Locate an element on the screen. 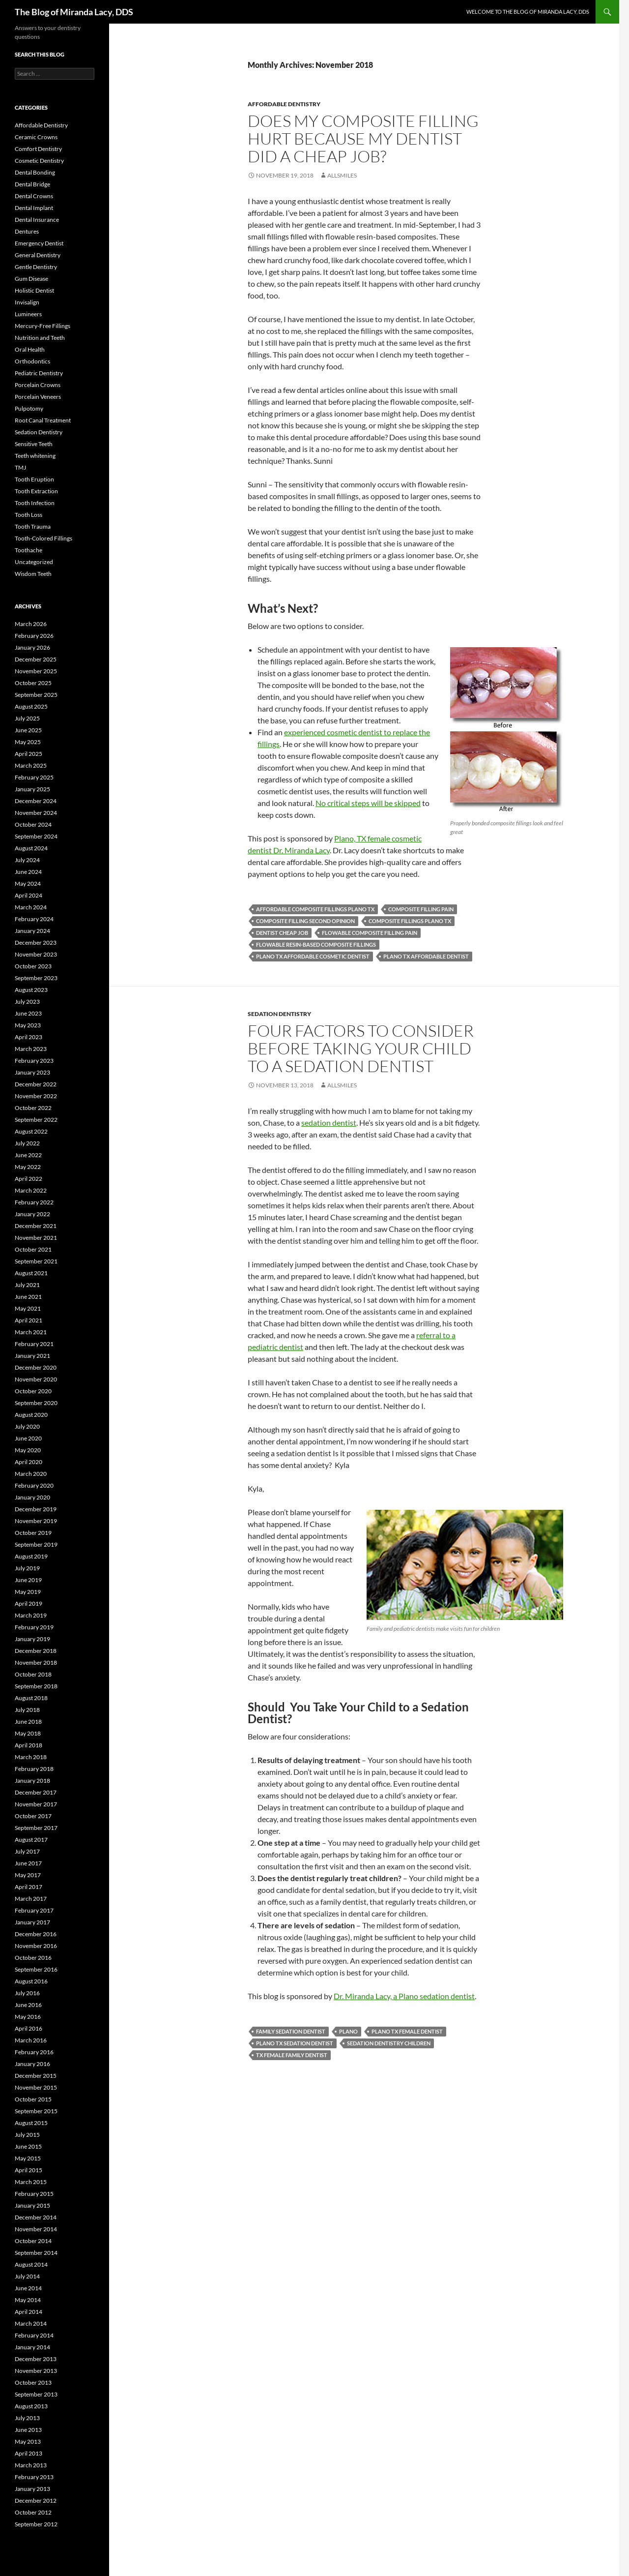 The image size is (629, 2576). Ceramic Crowns is located at coordinates (36, 137).